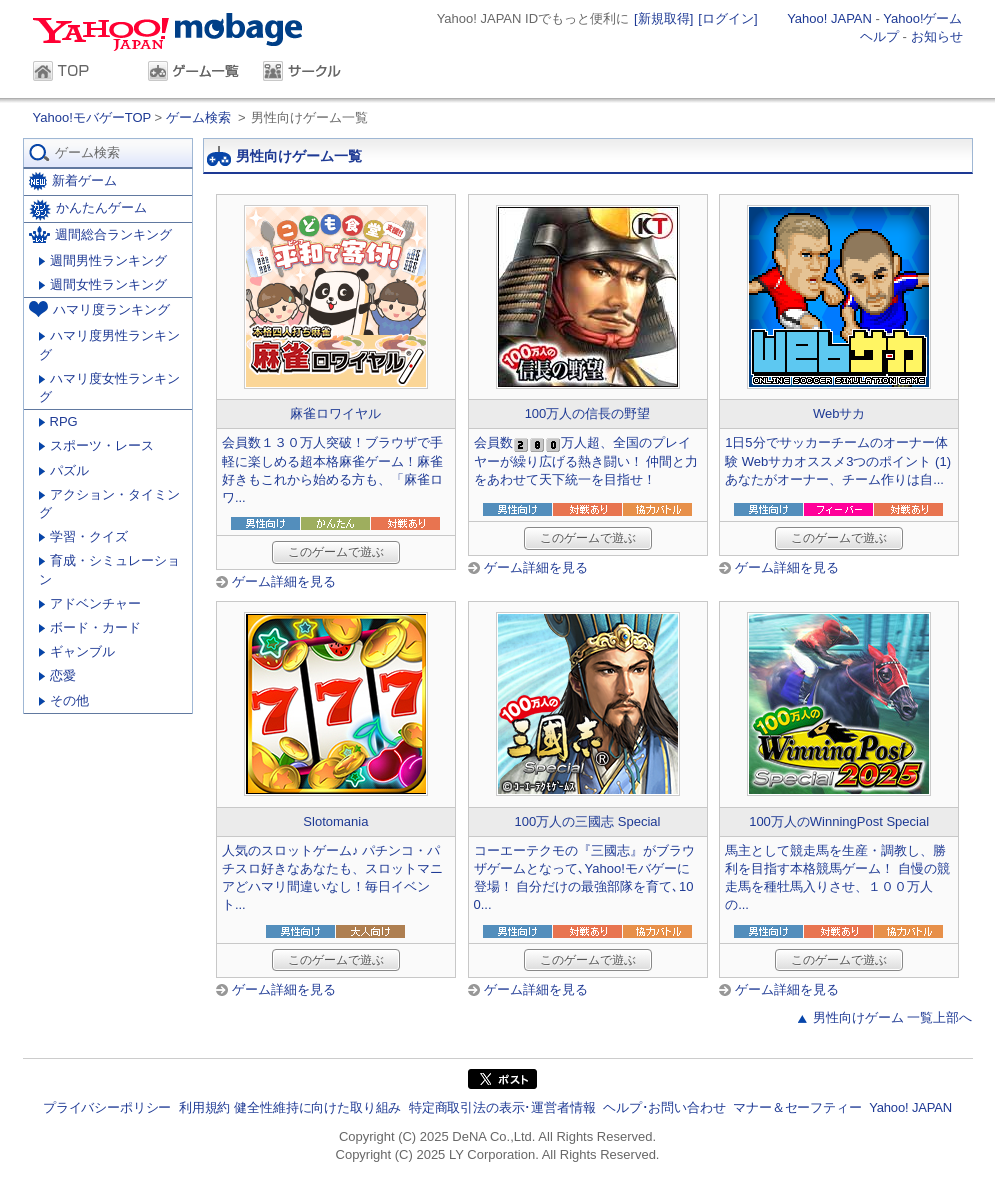 This screenshot has height=1177, width=995. What do you see at coordinates (57, 675) in the screenshot?
I see `恋愛` at bounding box center [57, 675].